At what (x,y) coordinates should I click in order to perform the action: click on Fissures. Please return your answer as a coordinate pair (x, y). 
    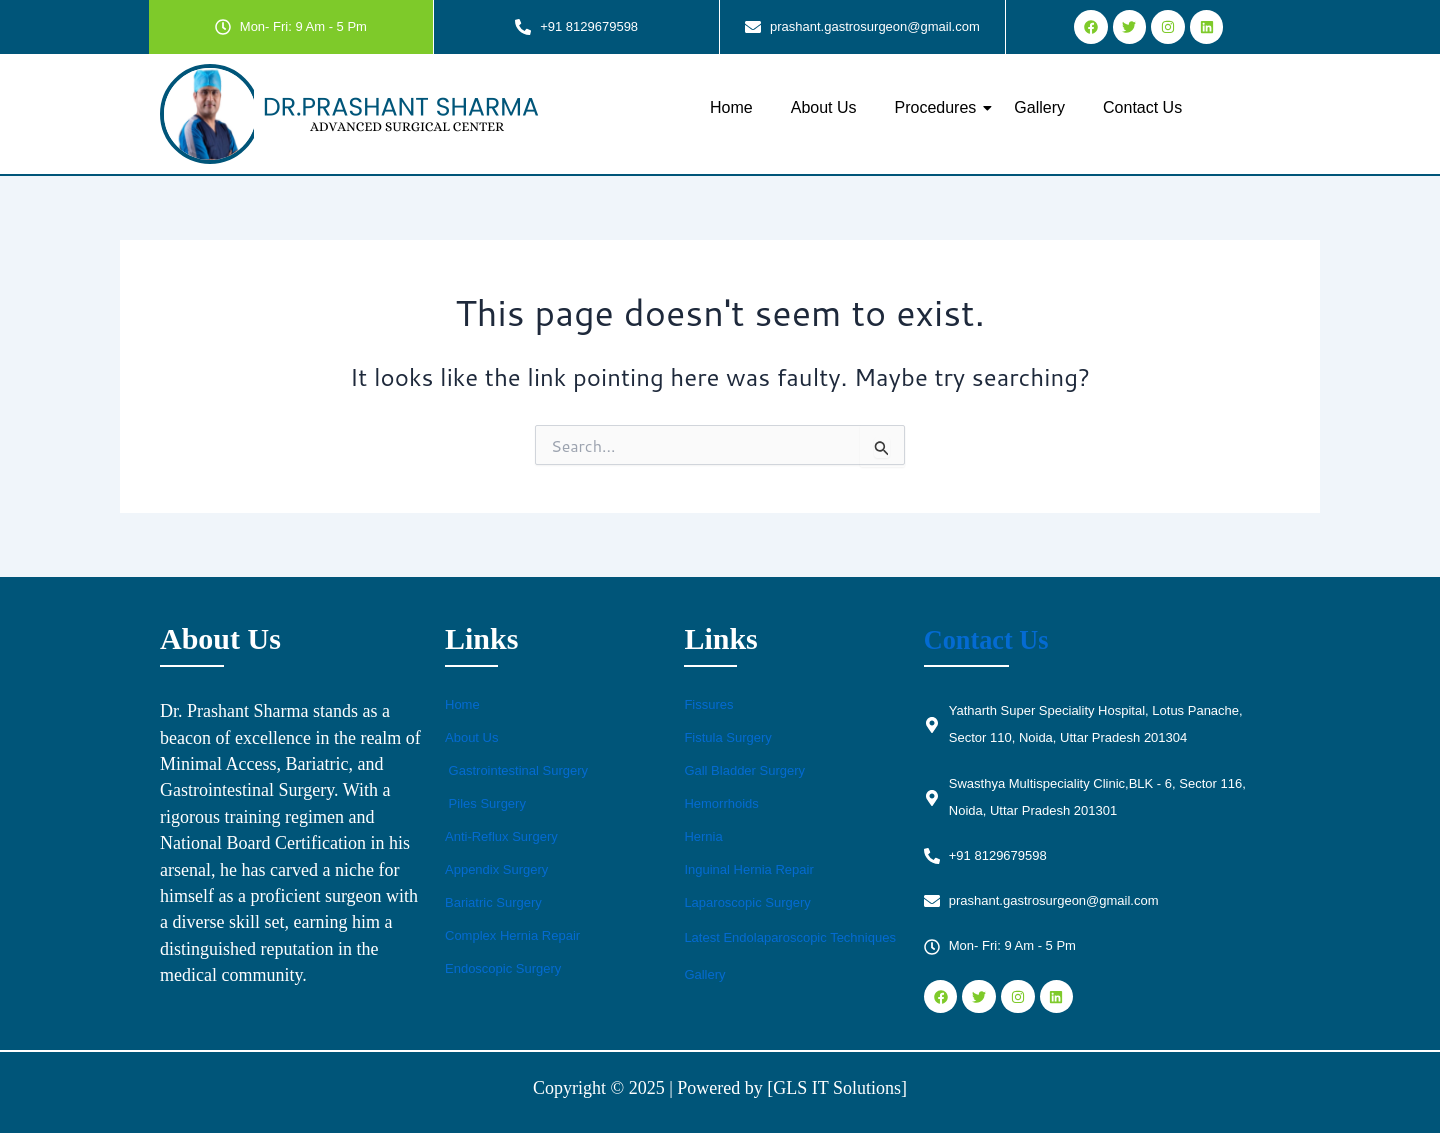
    Looking at the image, I should click on (708, 704).